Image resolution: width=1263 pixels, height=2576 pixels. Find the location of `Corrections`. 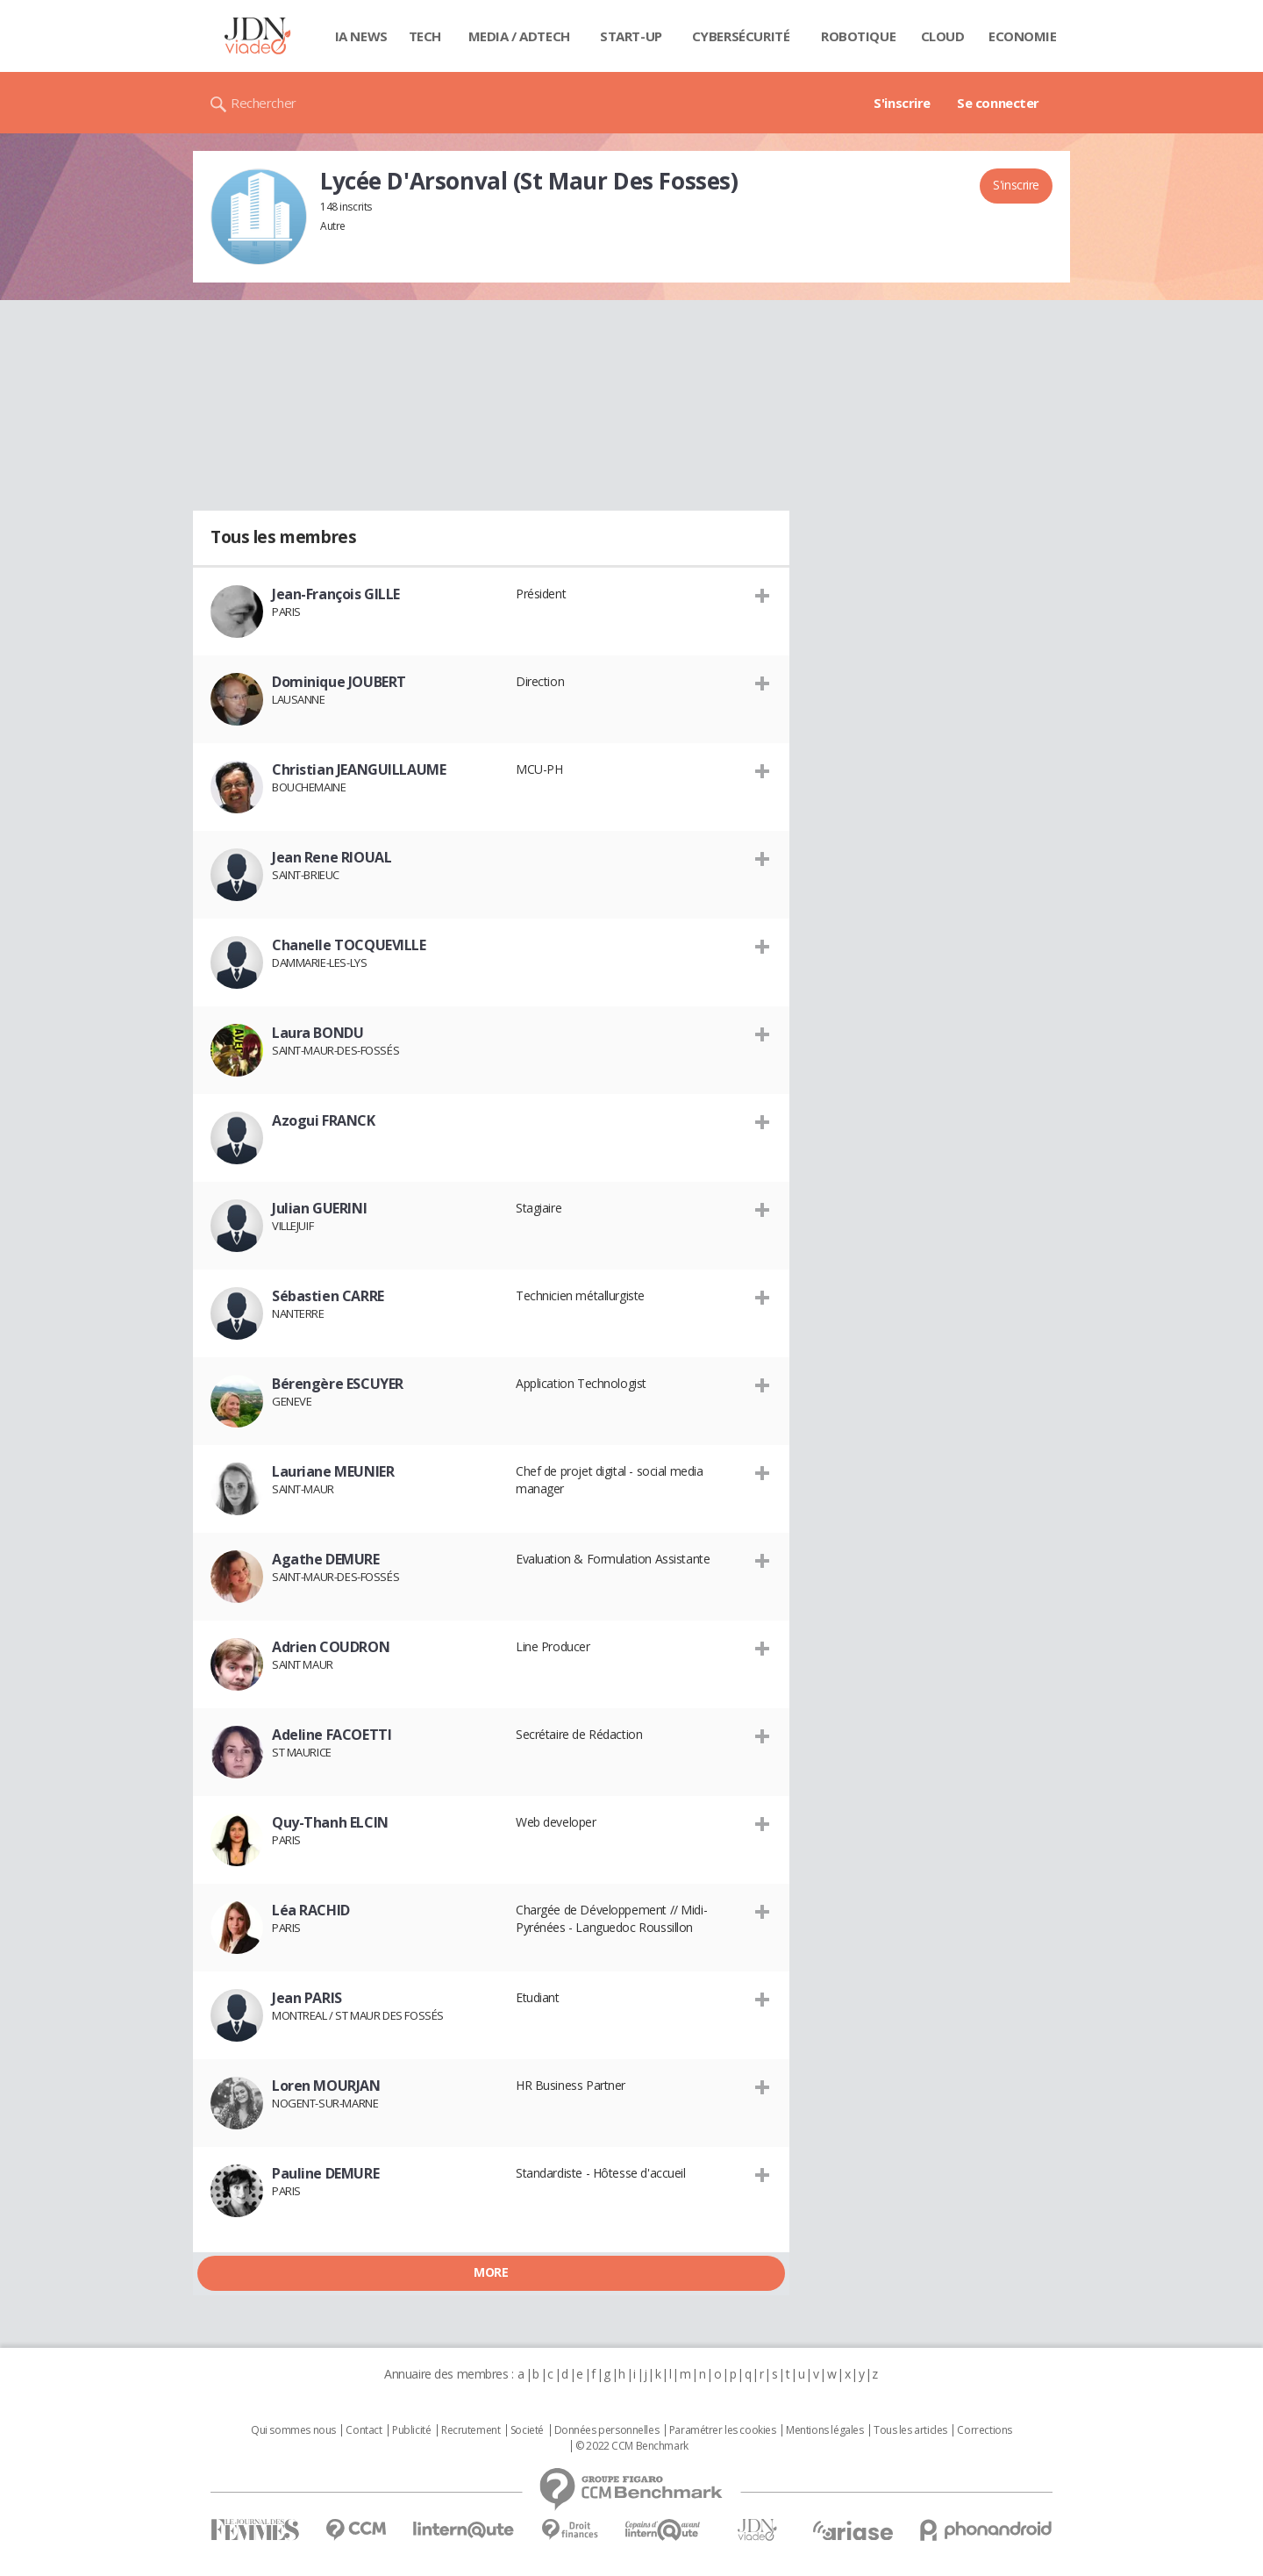

Corrections is located at coordinates (984, 2430).